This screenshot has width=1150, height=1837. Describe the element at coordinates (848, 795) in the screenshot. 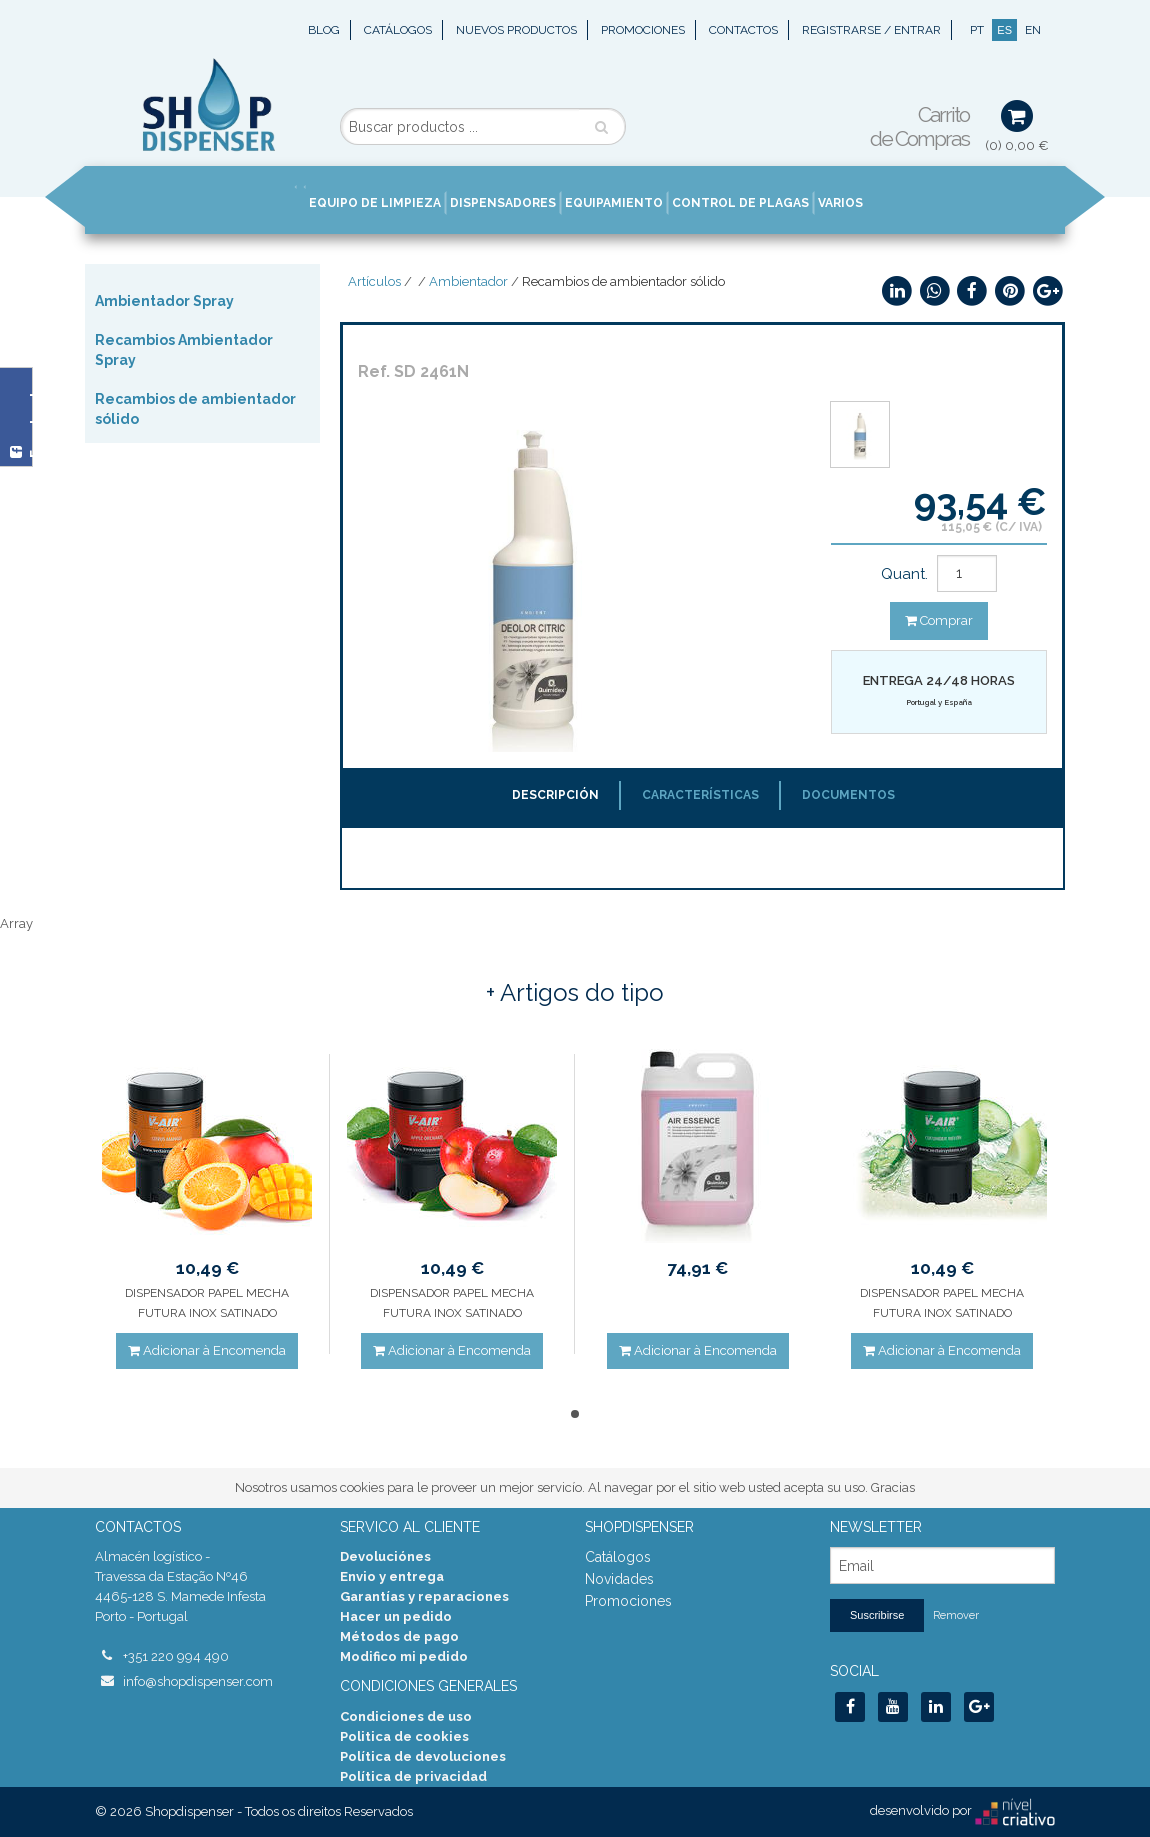

I see `Documentos` at that location.